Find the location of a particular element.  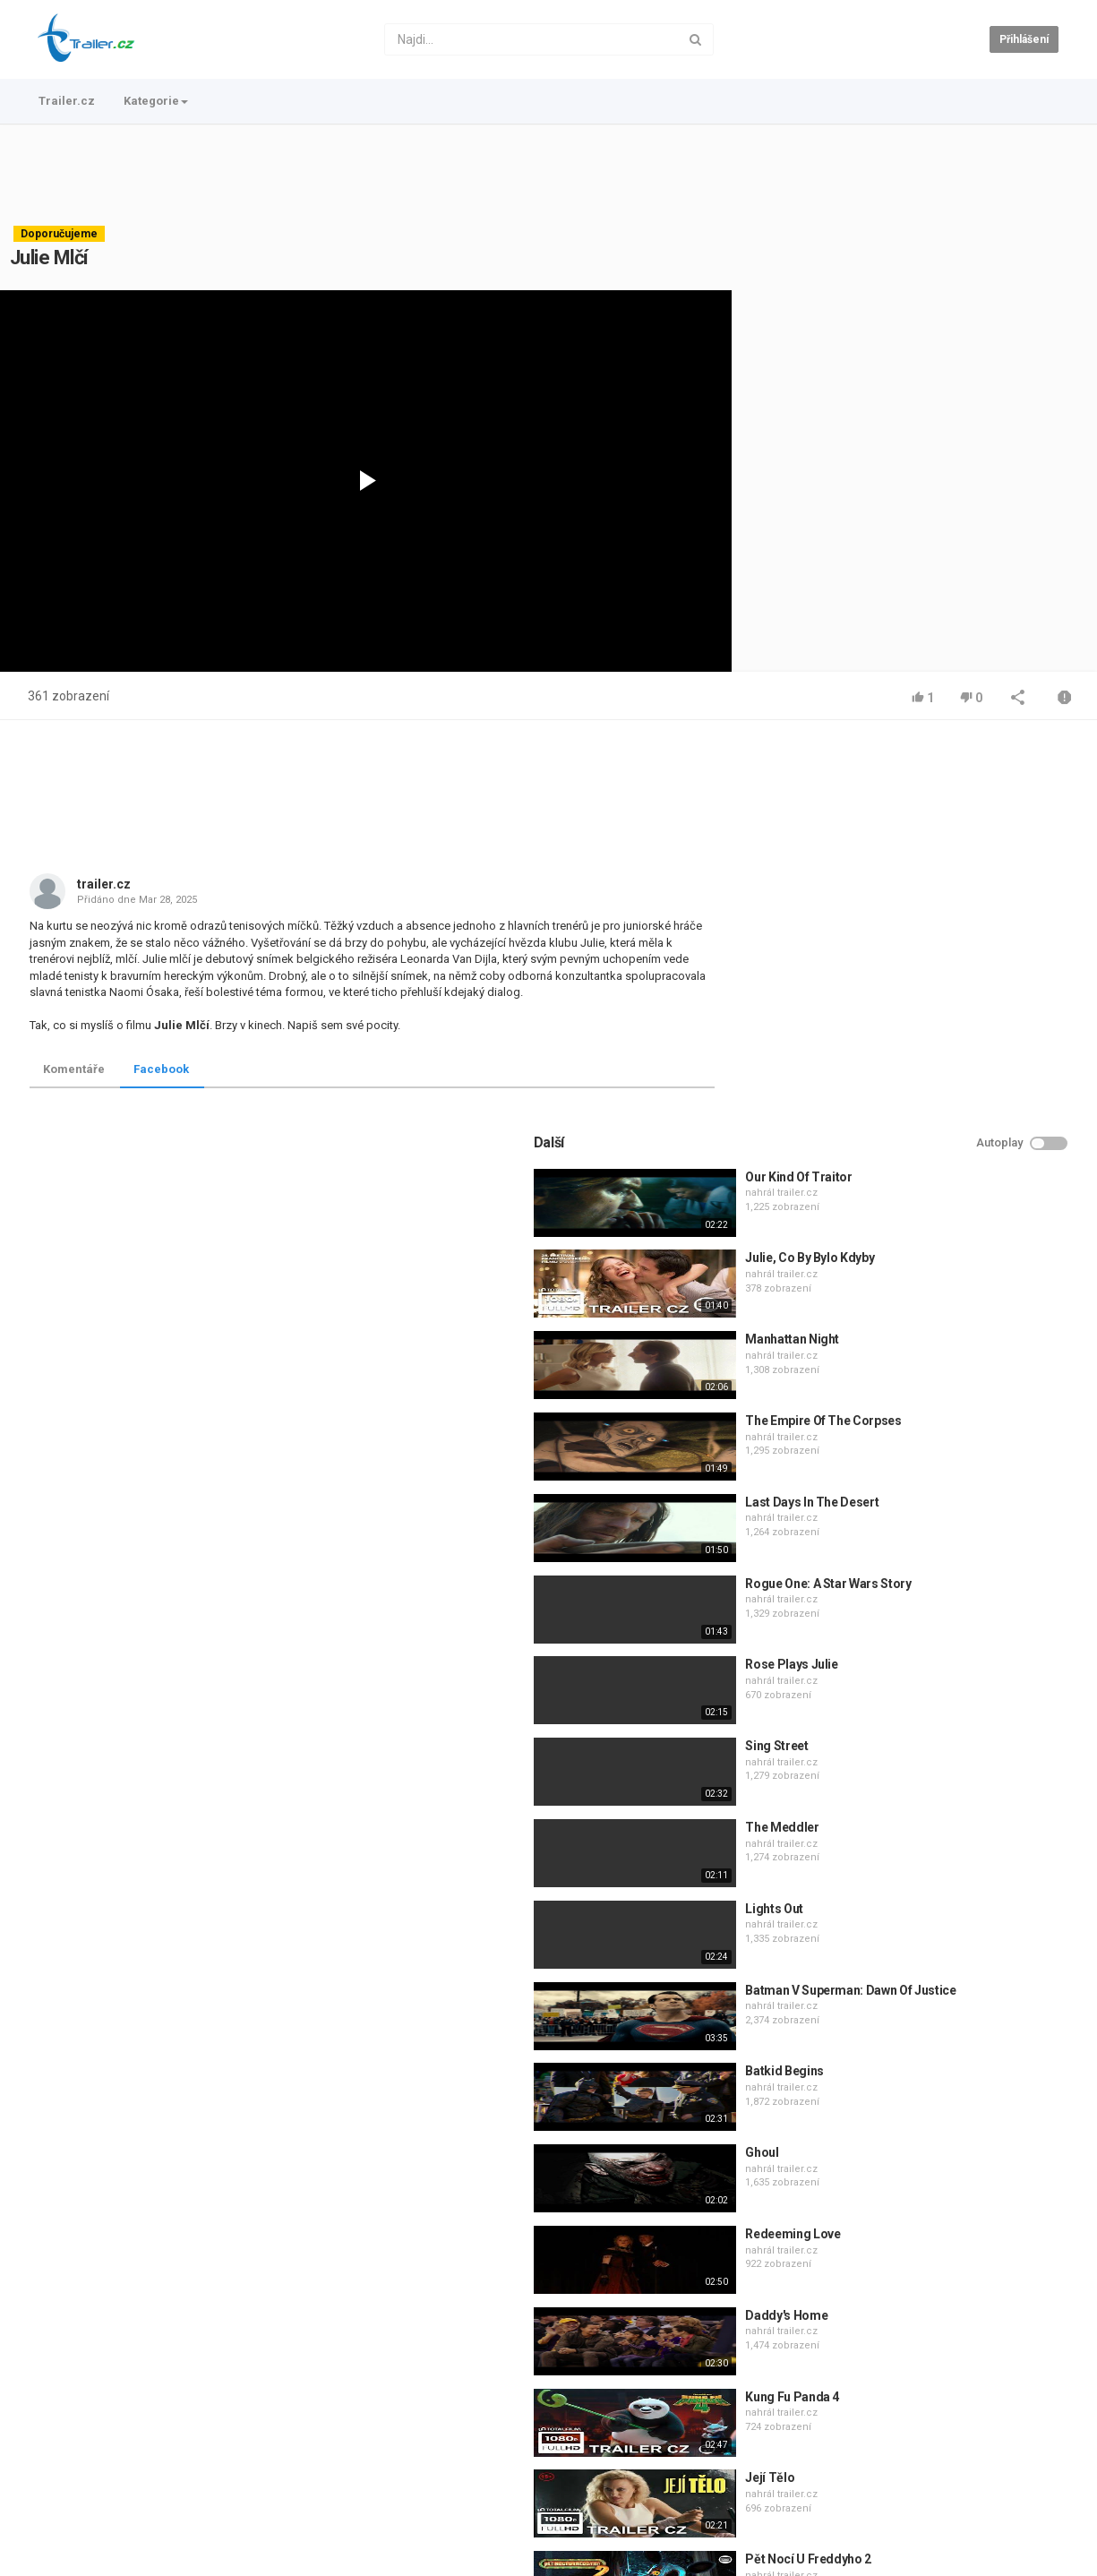

Její Tělo is located at coordinates (895, 2089).